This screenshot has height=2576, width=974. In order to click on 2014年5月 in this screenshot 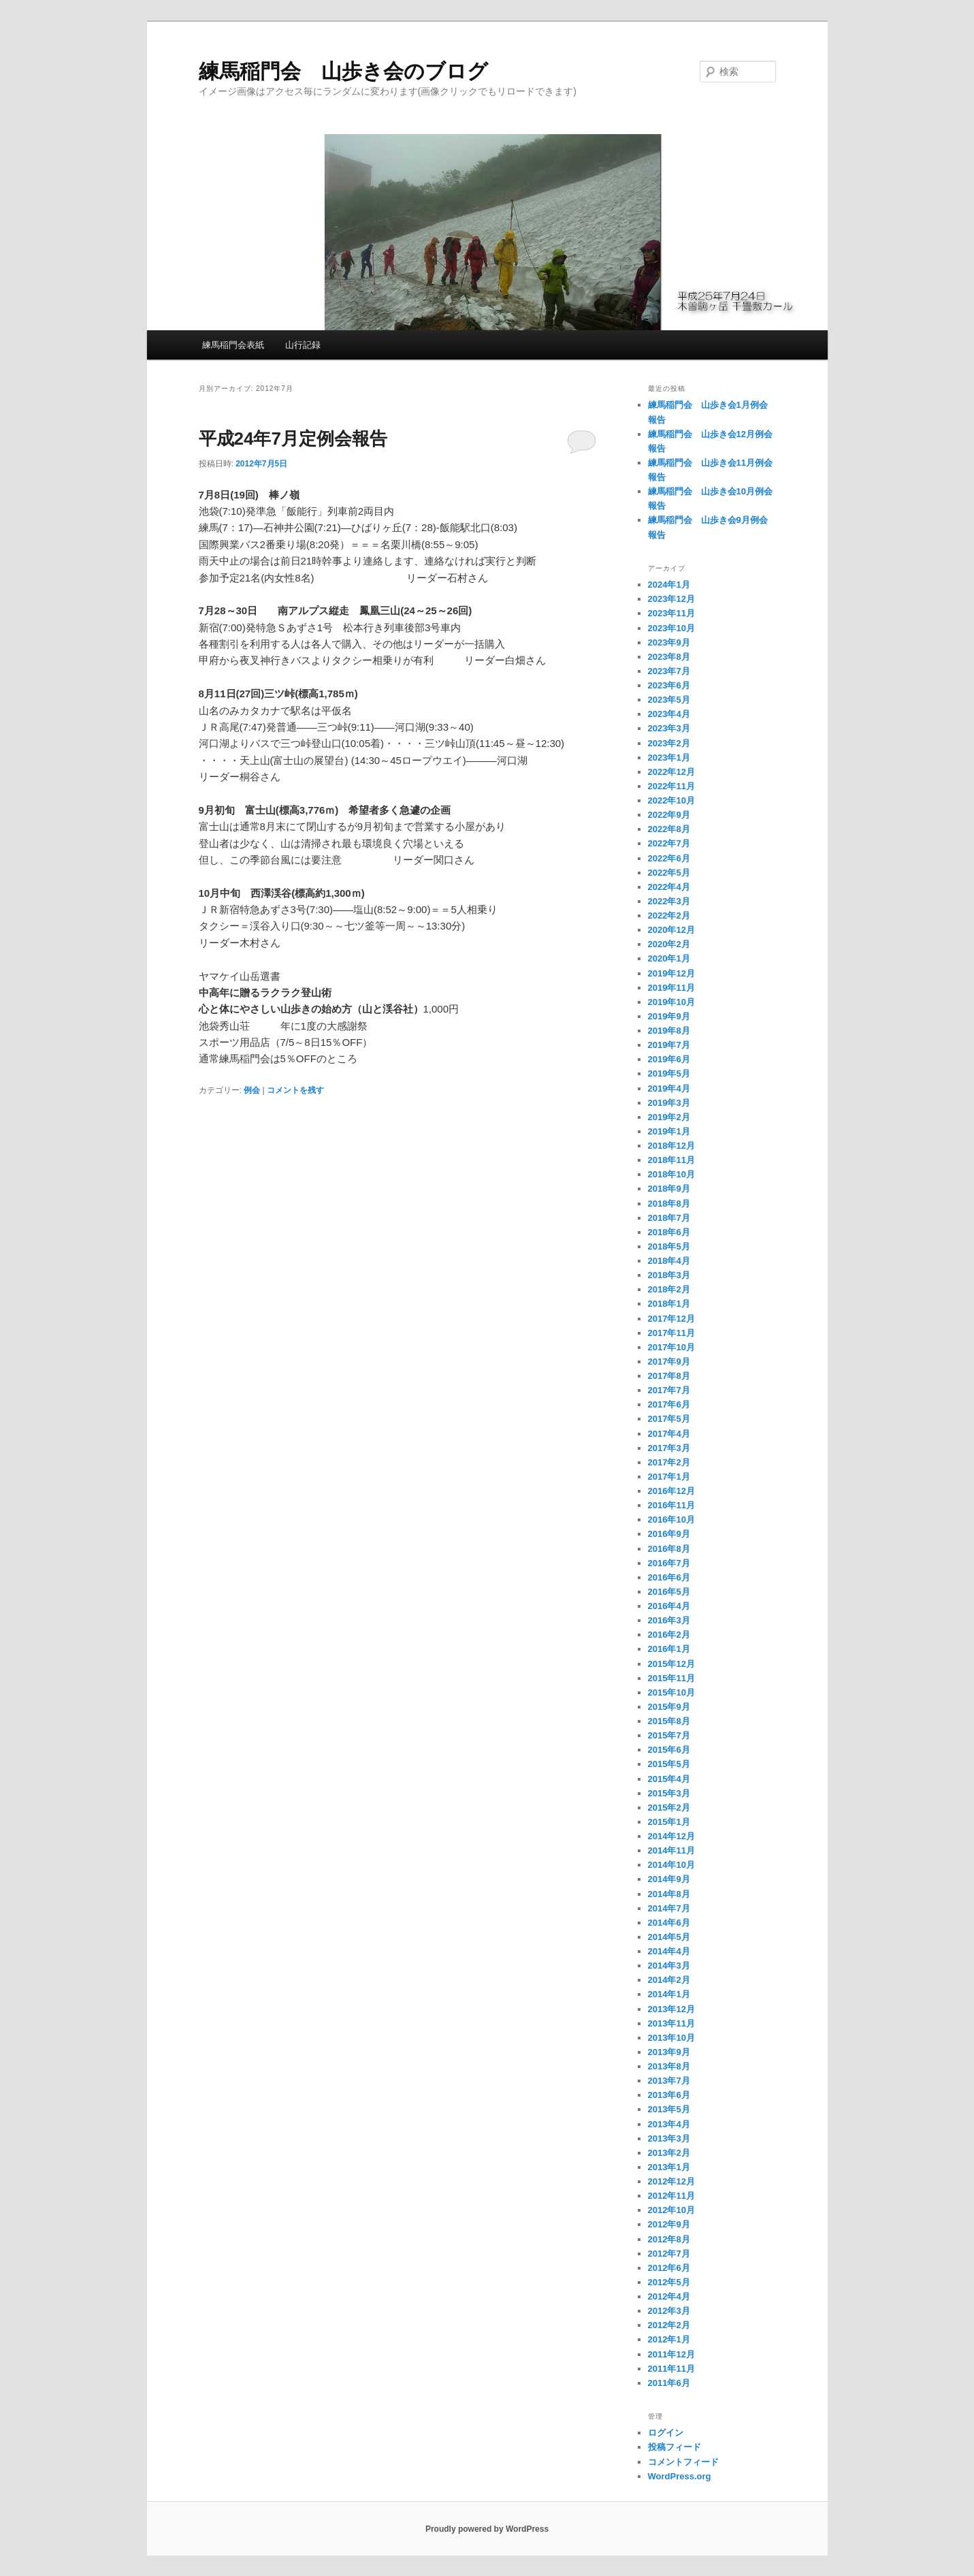, I will do `click(669, 1937)`.